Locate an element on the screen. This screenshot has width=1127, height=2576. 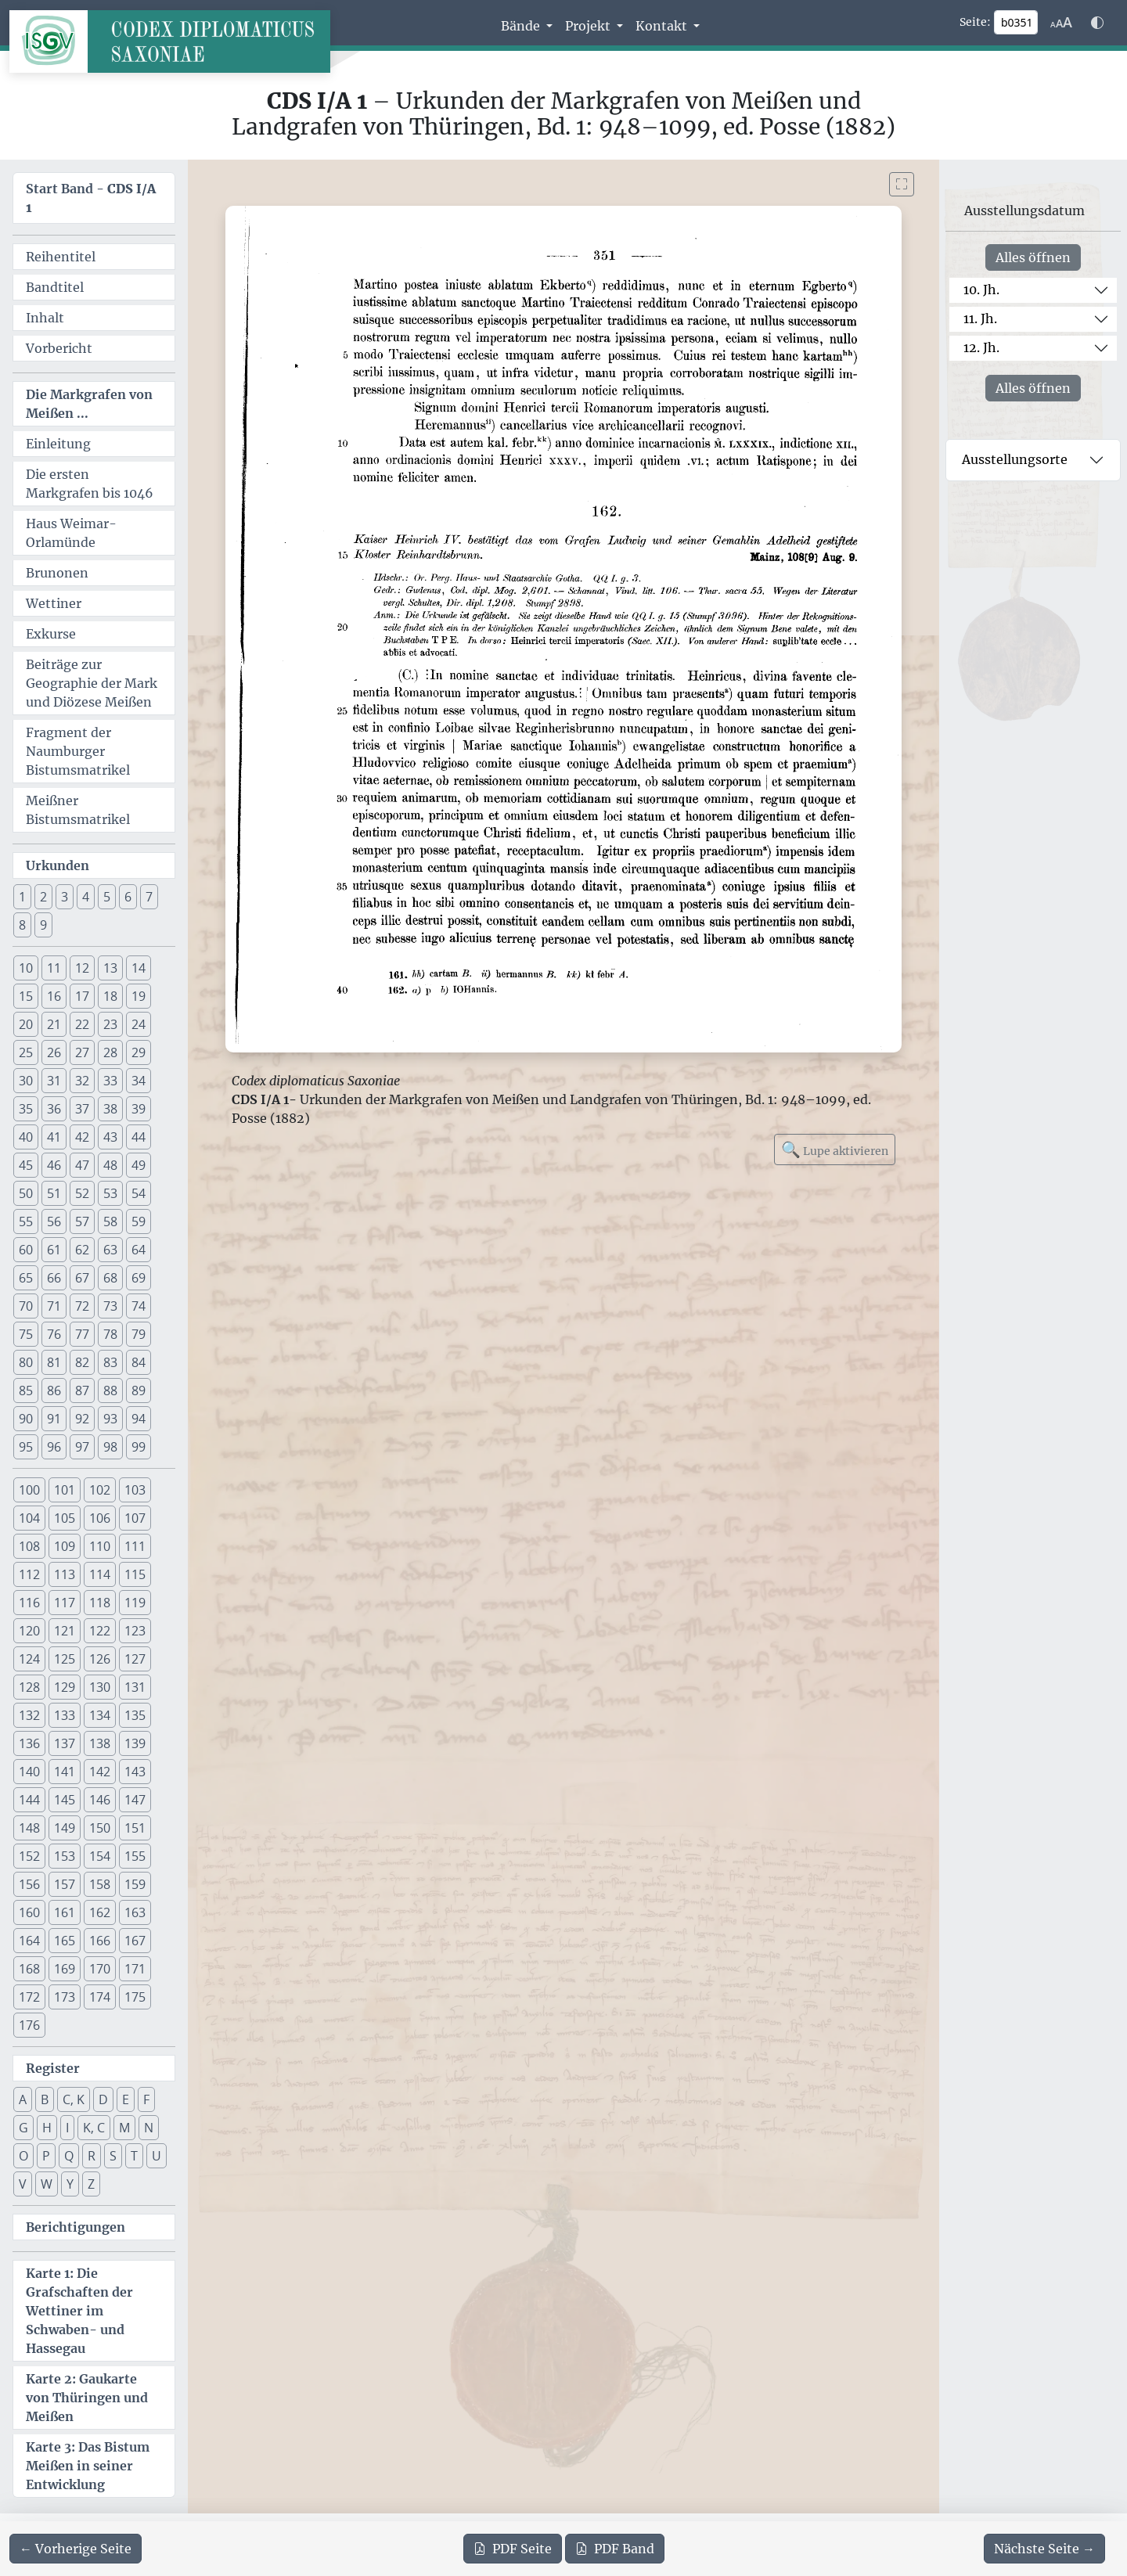
78 [button] is located at coordinates (110, 1334).